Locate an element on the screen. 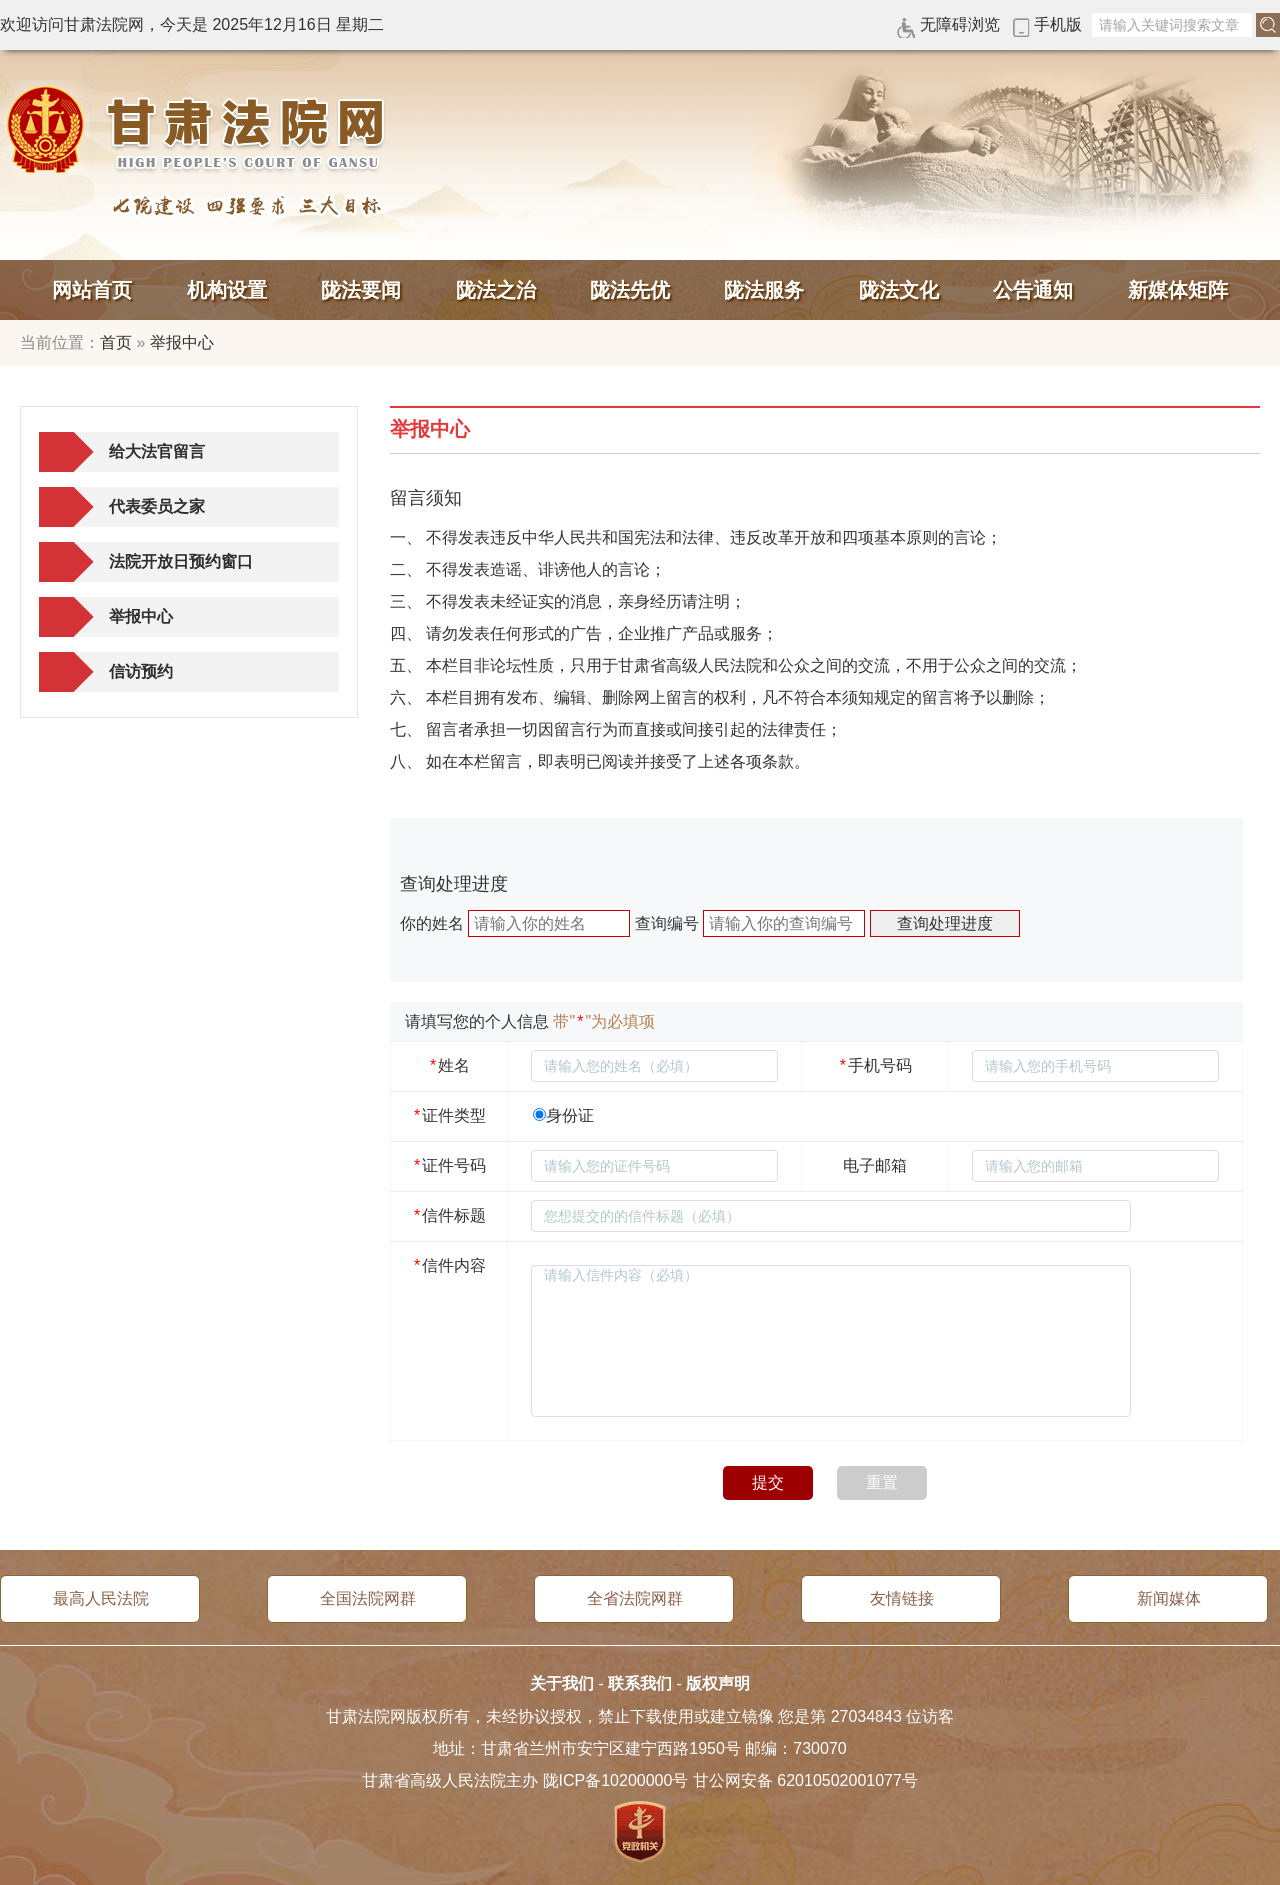 This screenshot has width=1280, height=1885. 关于我们 is located at coordinates (562, 1683).